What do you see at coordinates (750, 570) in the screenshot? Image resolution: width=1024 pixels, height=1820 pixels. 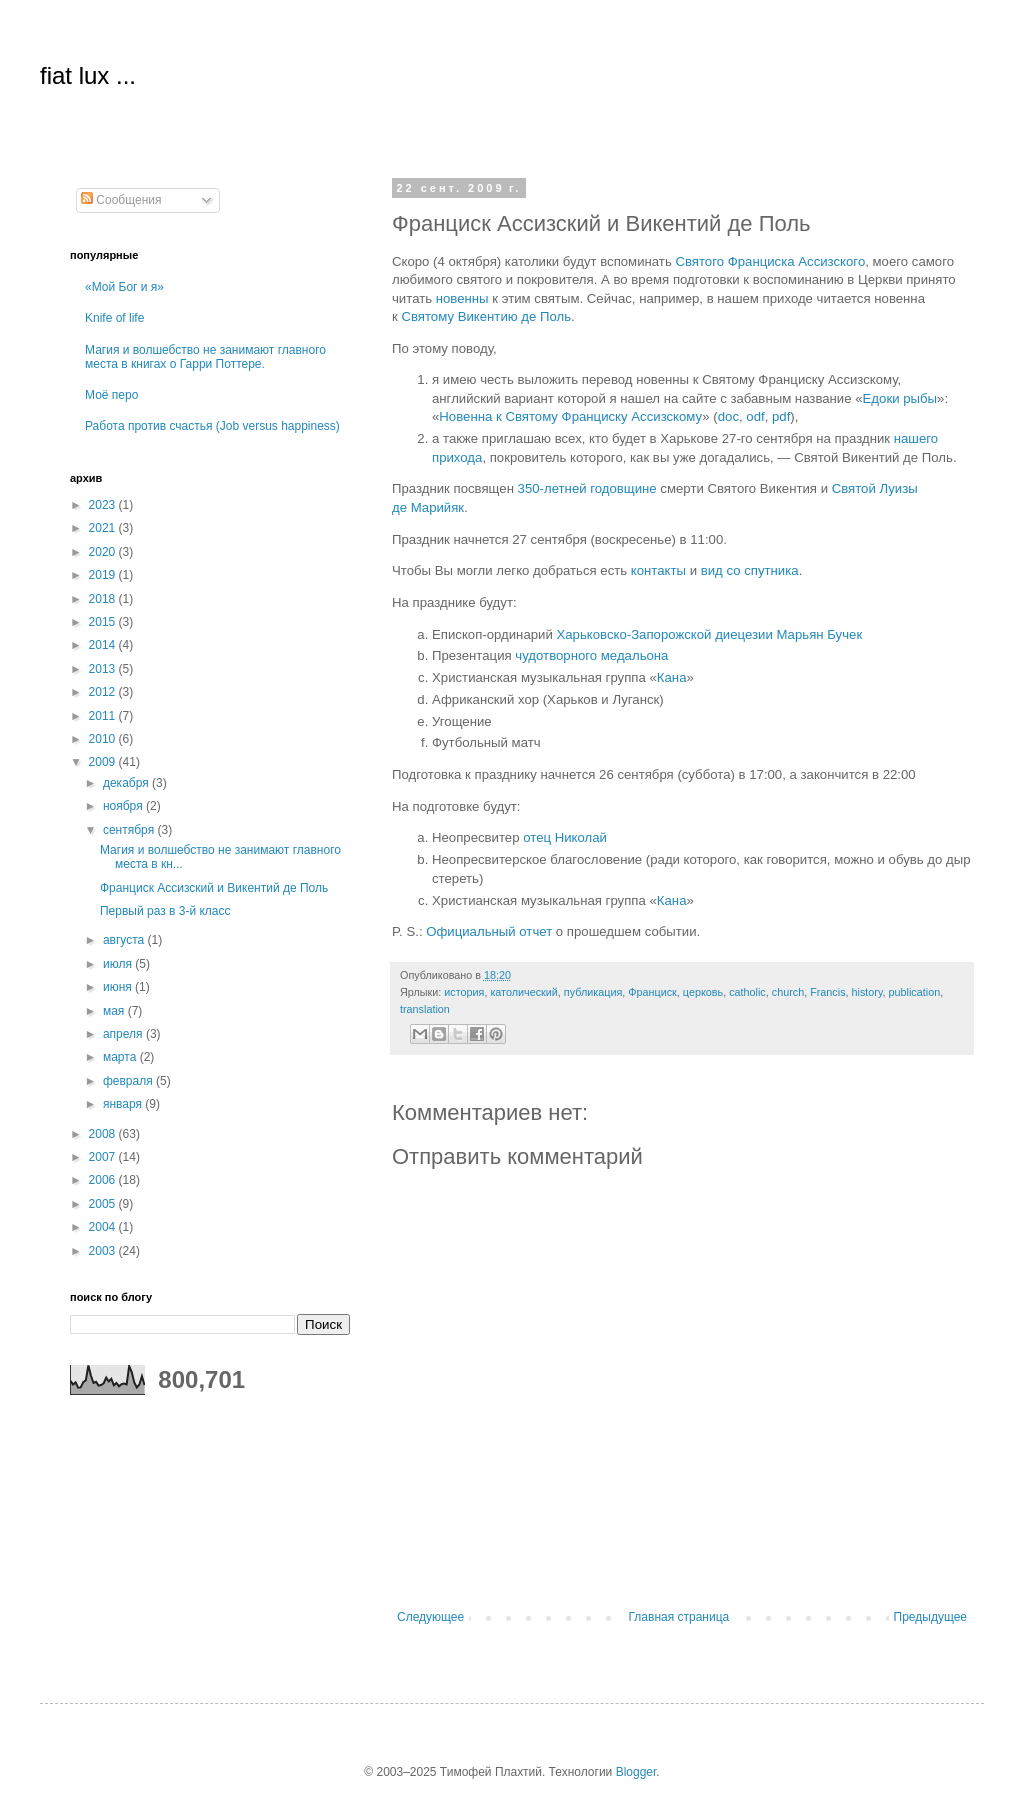 I see `вид со спутника` at bounding box center [750, 570].